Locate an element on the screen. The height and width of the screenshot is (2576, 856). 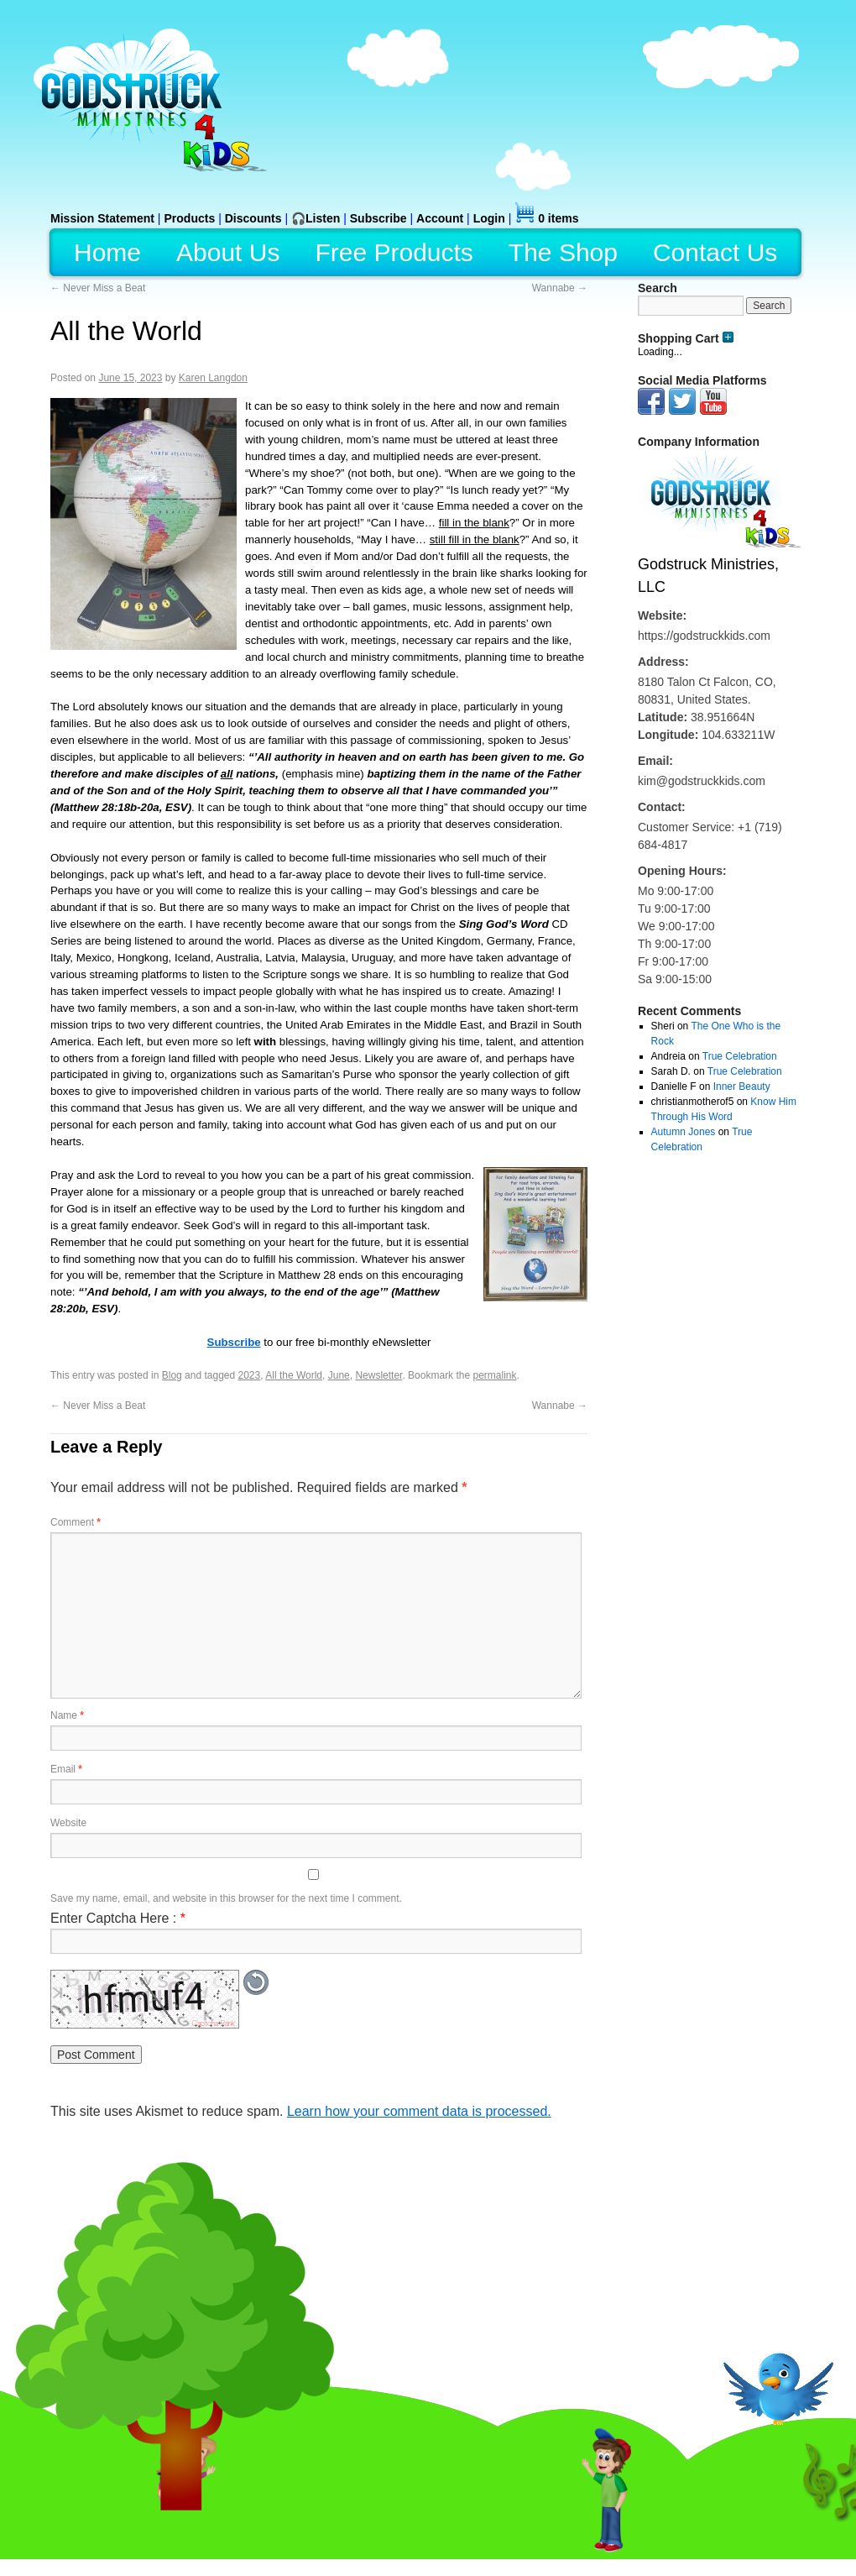
Wannabe is located at coordinates (559, 288).